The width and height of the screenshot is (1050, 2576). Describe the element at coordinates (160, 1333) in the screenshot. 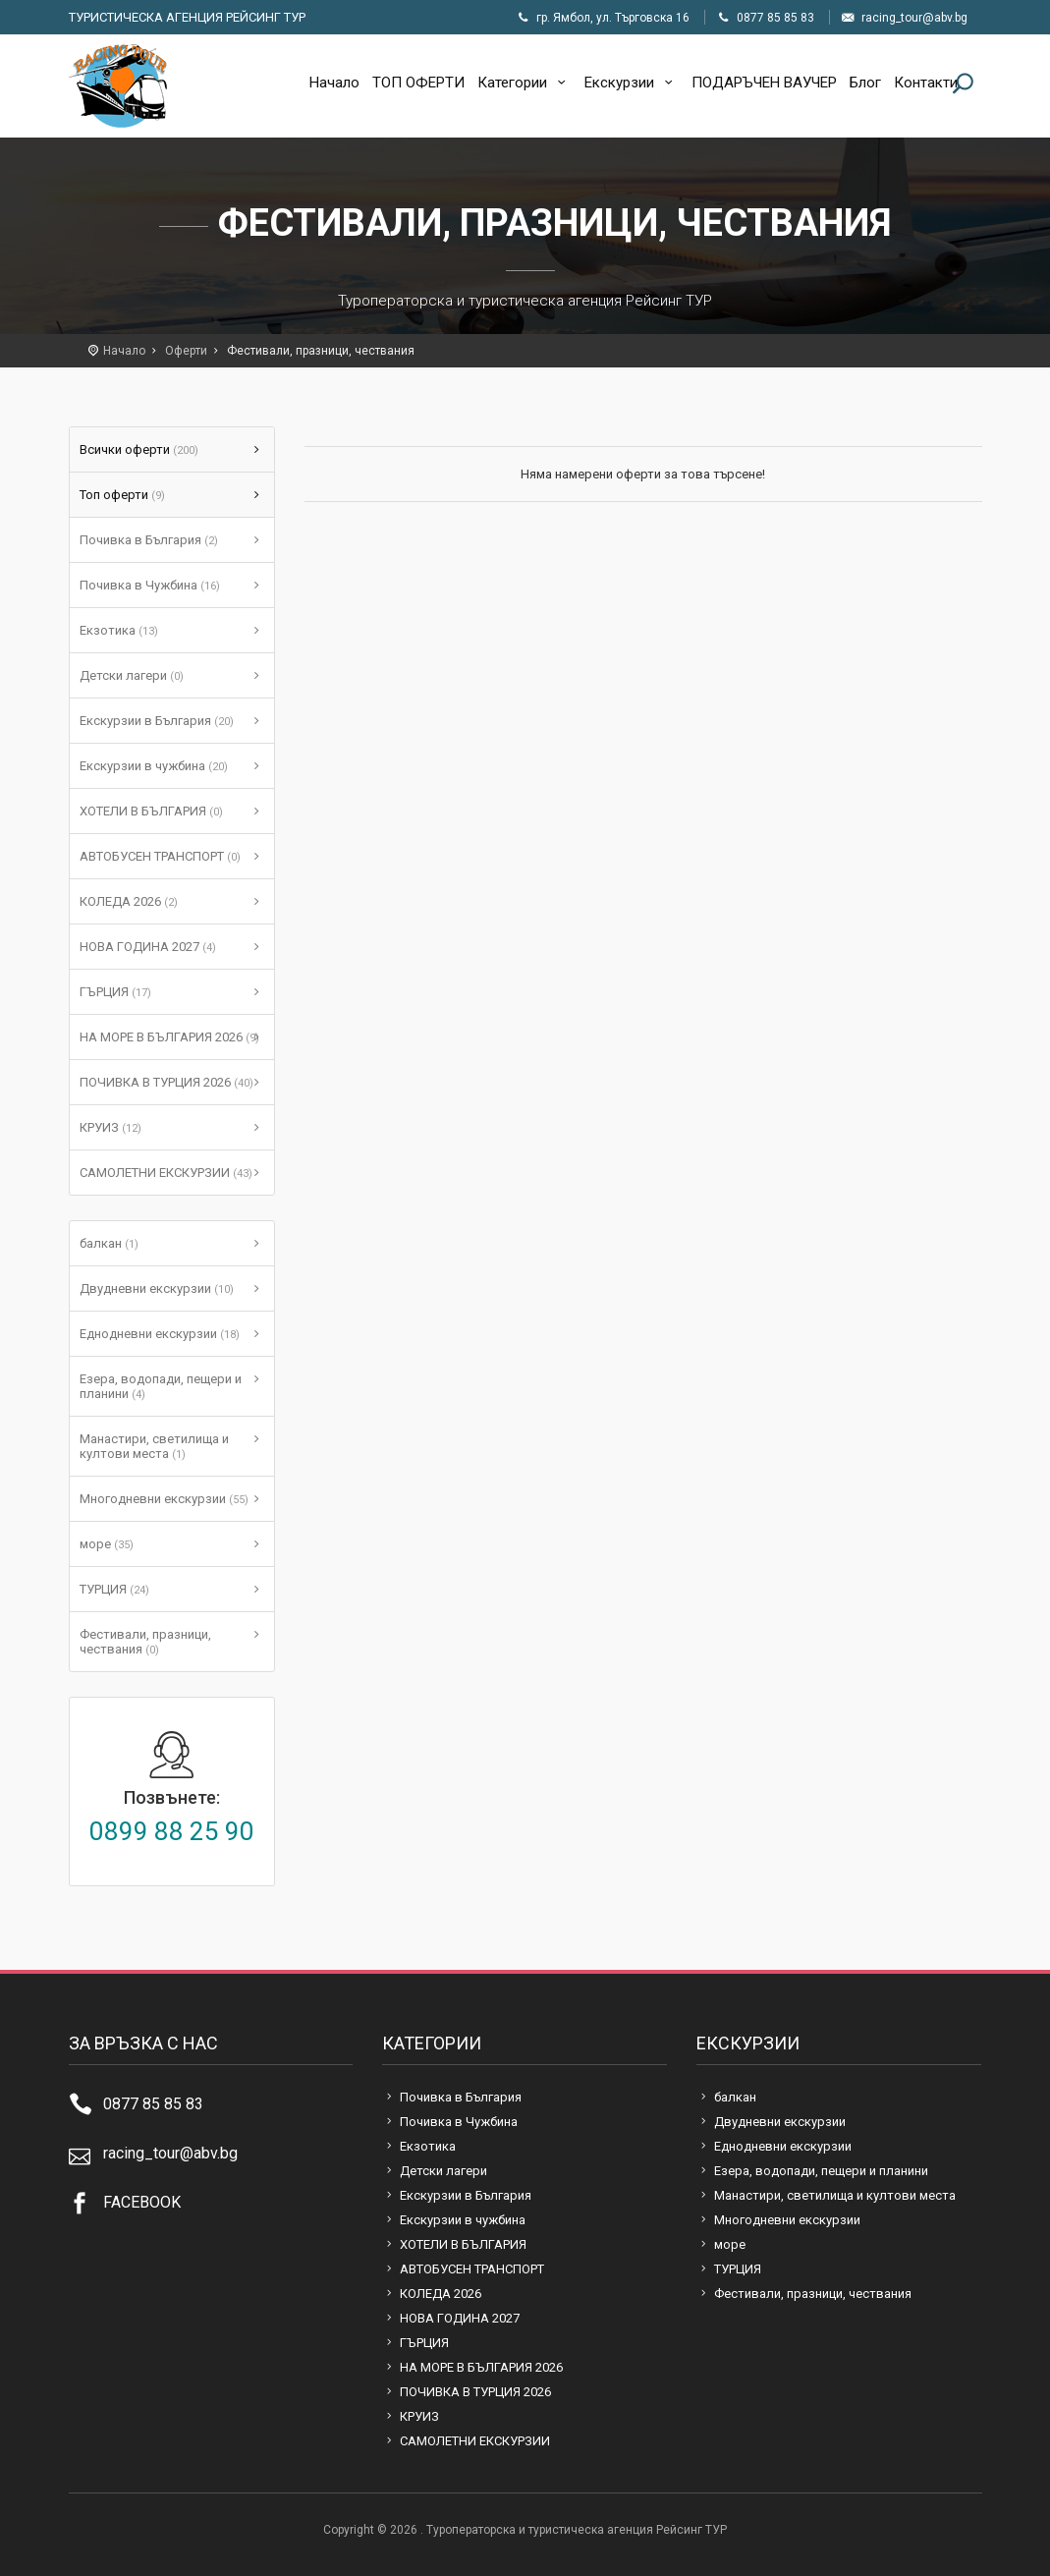

I see `Еднодневни екскурзии` at that location.